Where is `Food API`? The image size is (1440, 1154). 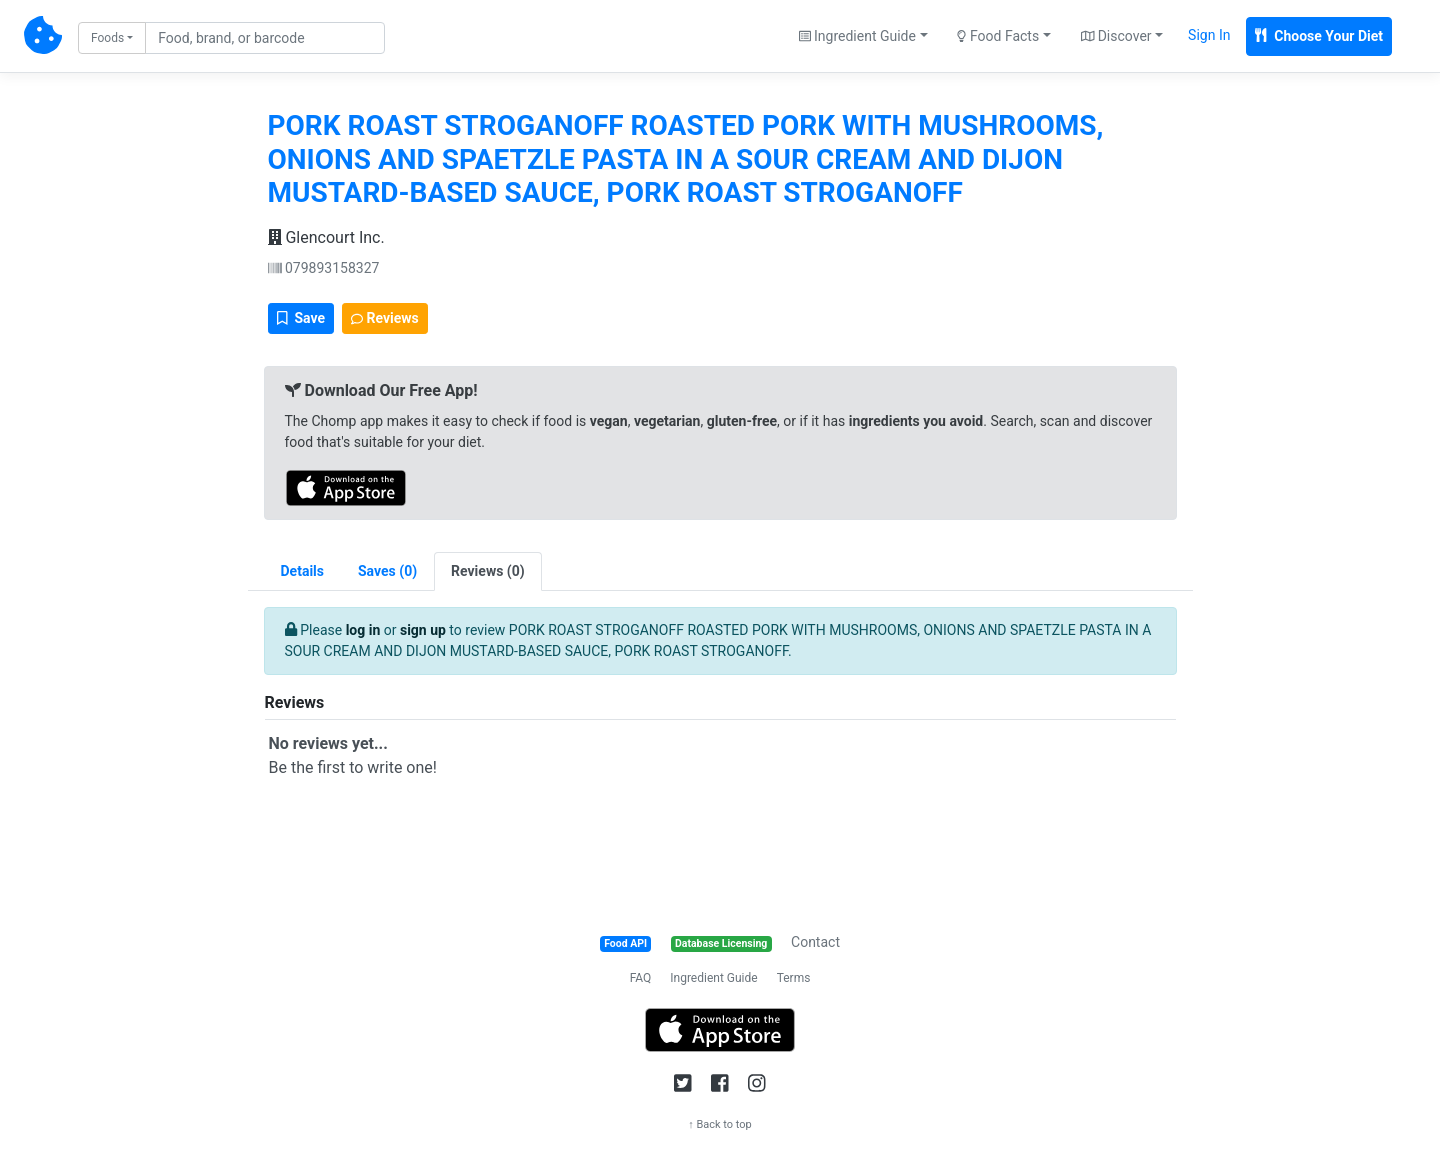
Food API is located at coordinates (625, 943).